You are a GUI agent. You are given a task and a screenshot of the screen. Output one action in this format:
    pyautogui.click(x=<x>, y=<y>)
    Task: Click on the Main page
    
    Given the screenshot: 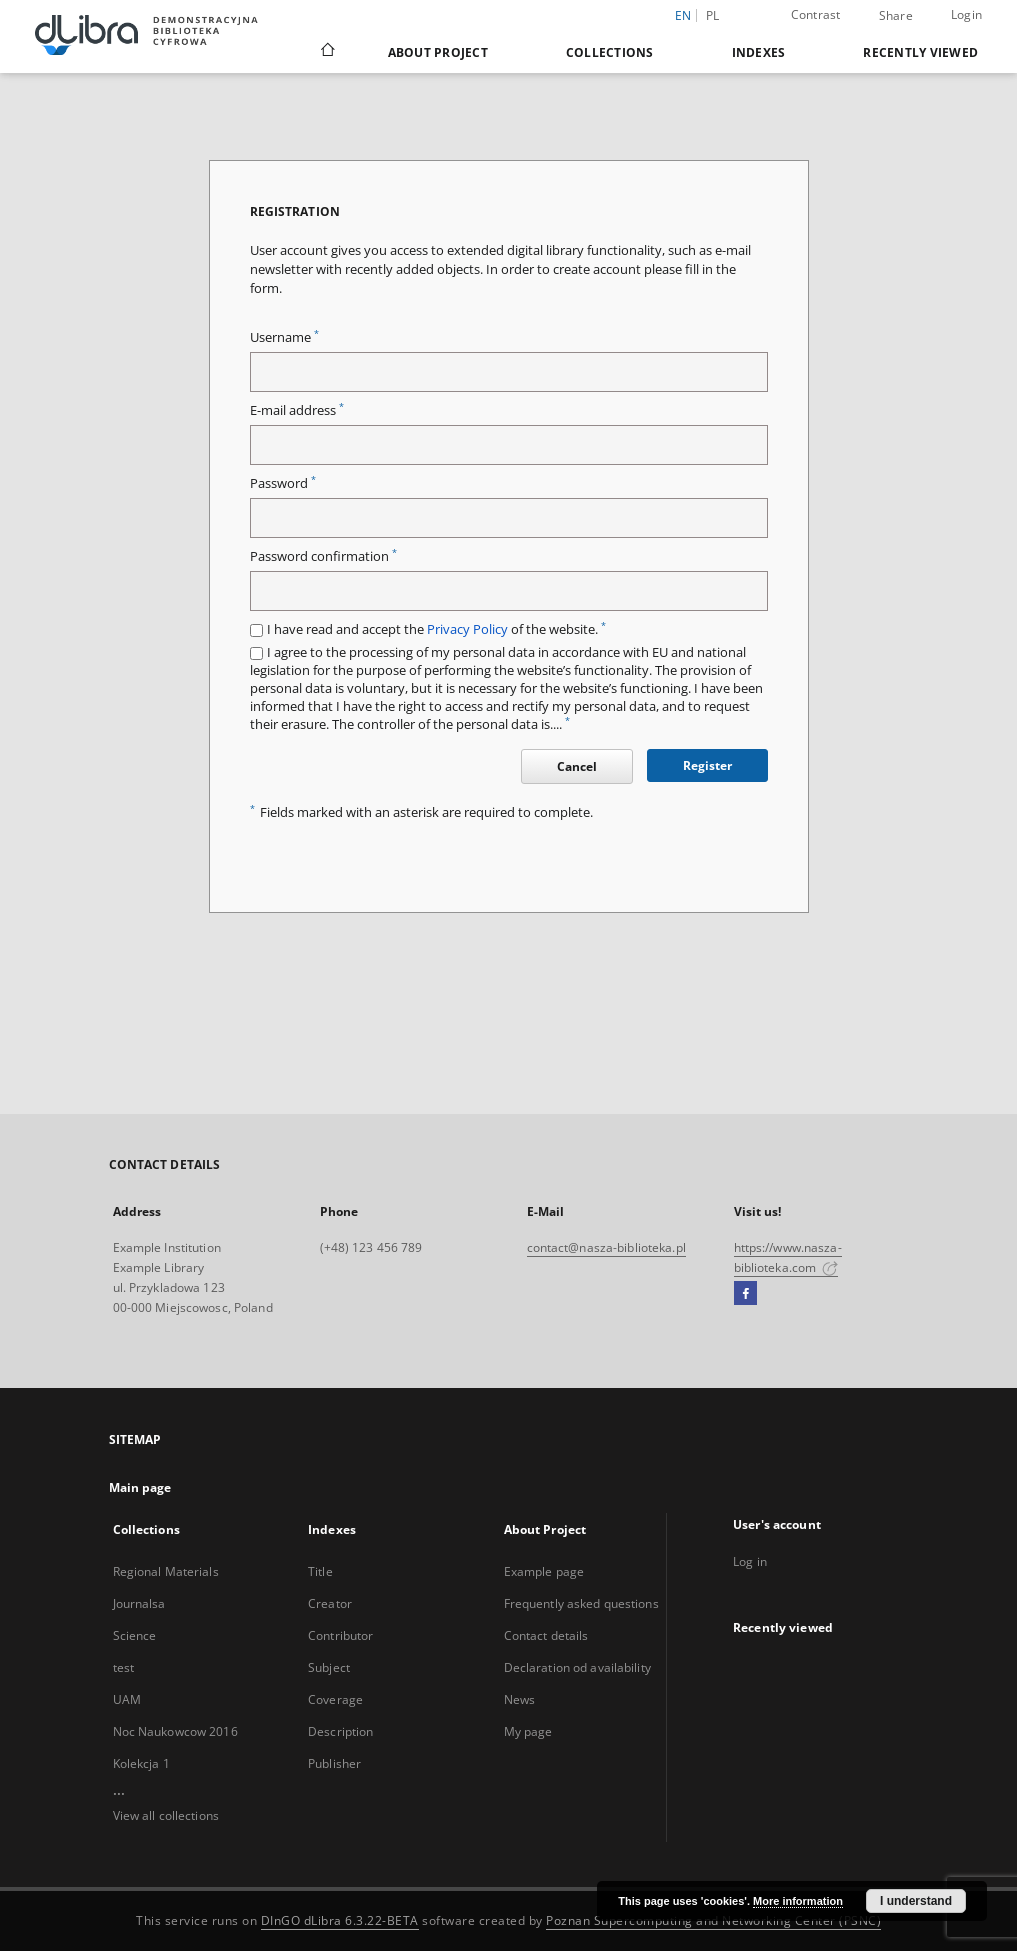 What is the action you would take?
    pyautogui.click(x=140, y=1487)
    